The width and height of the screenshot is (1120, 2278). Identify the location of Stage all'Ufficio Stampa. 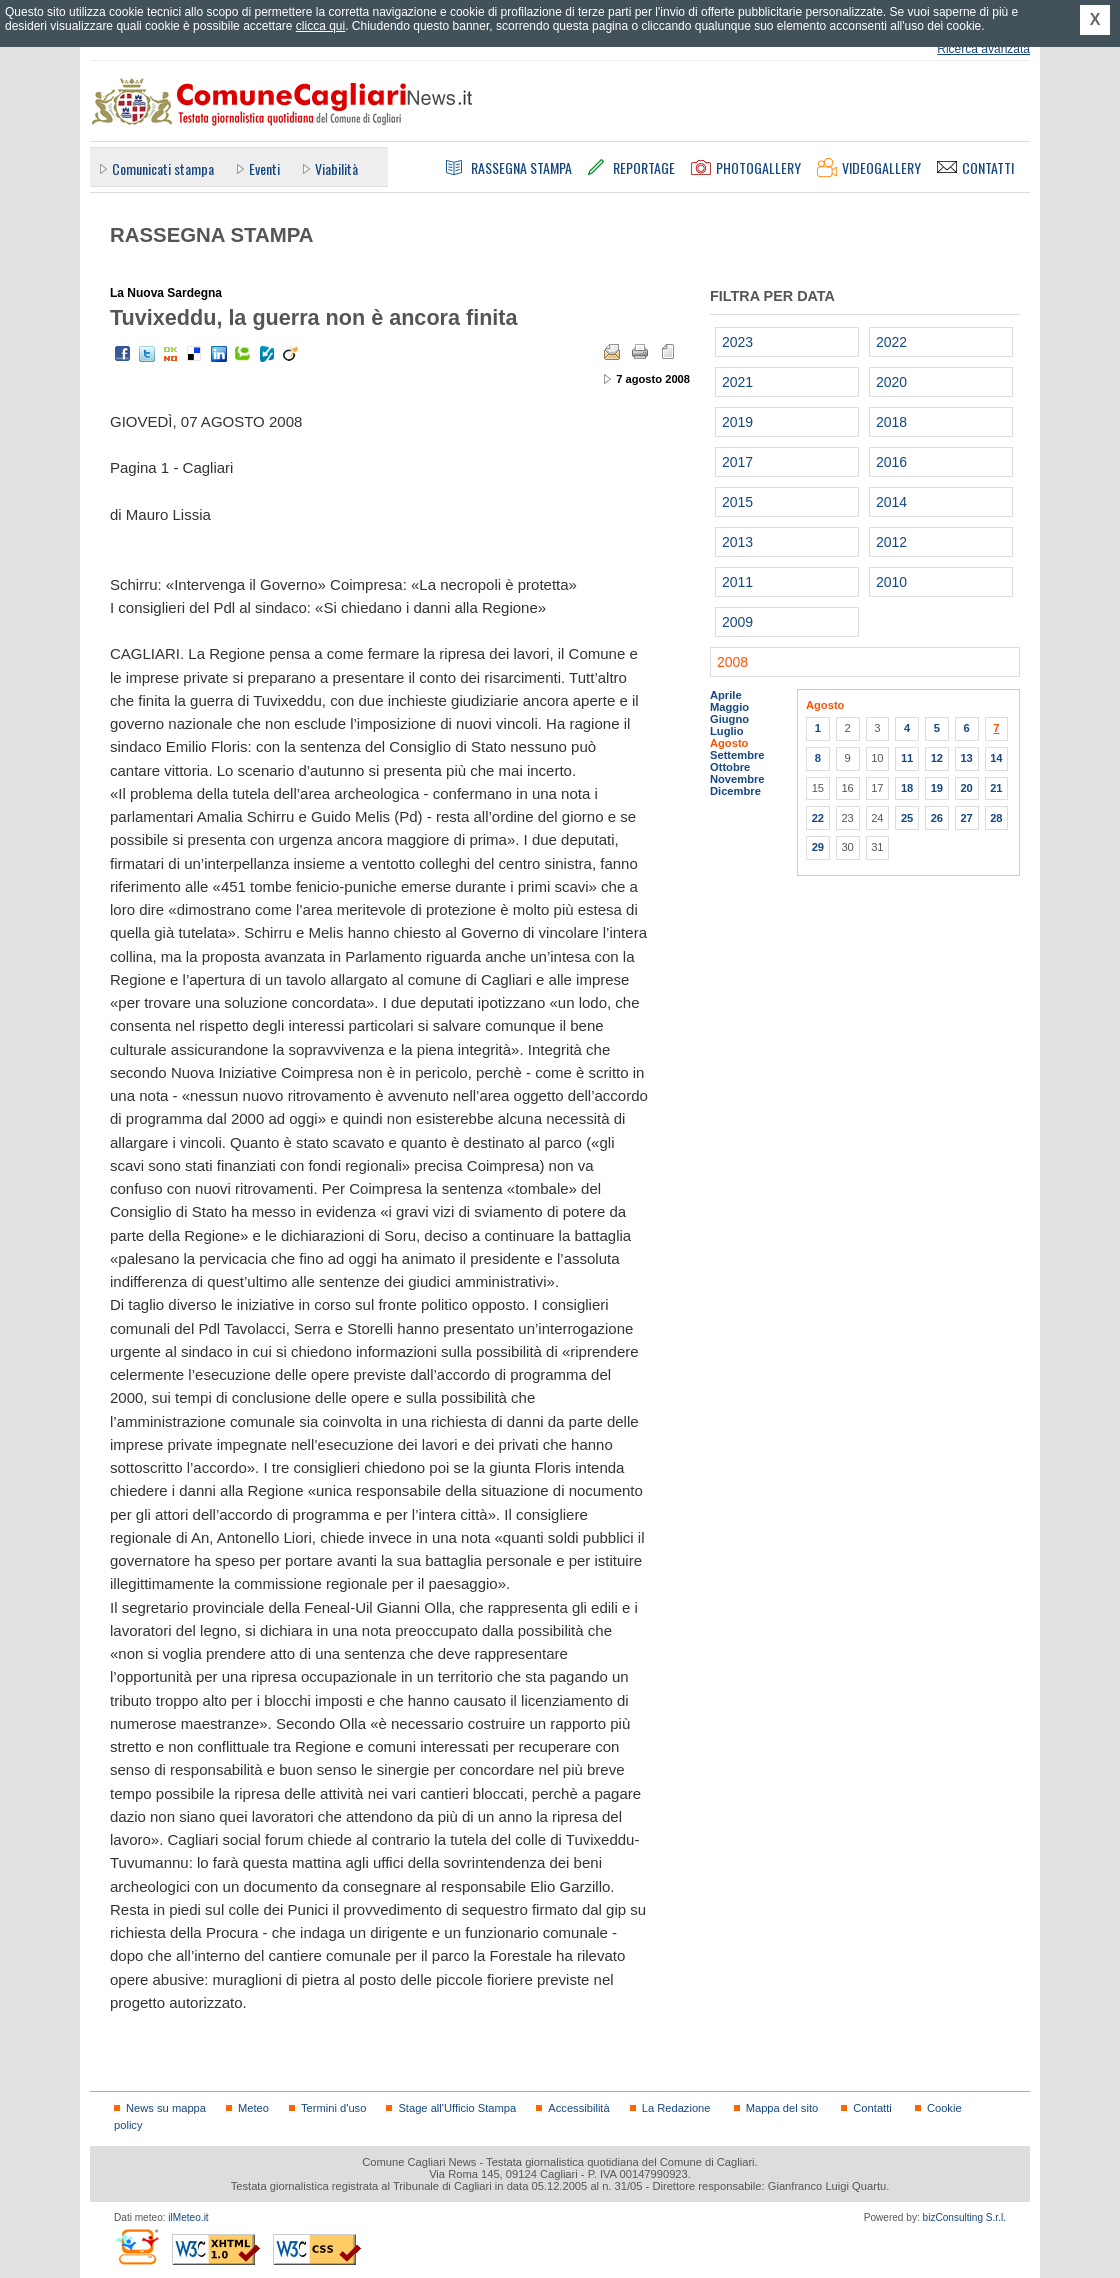
(457, 2108).